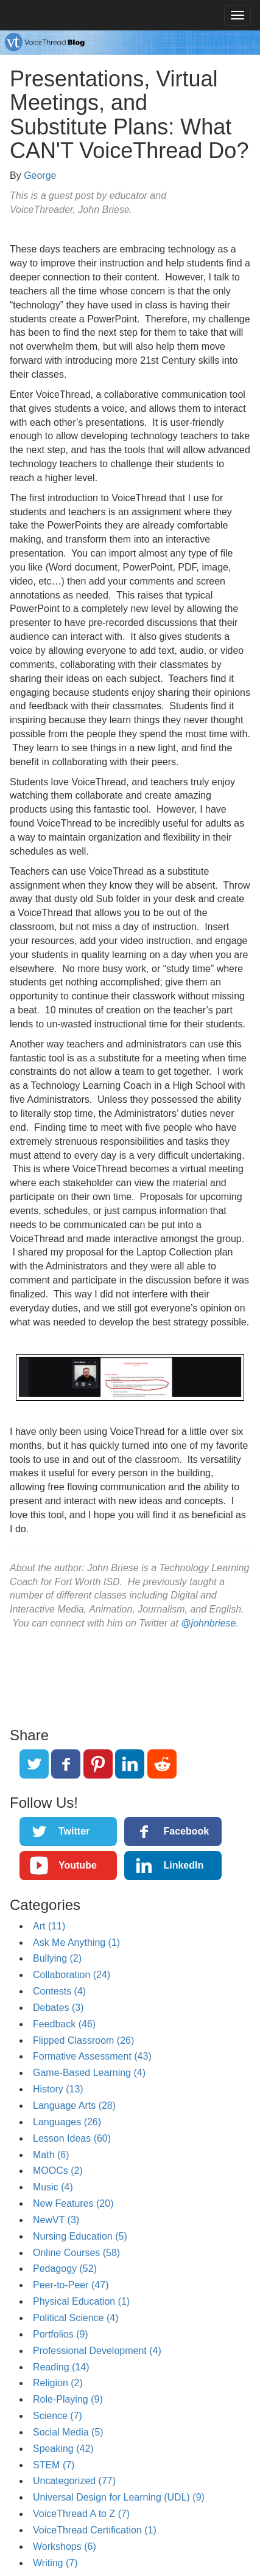  Describe the element at coordinates (72, 2138) in the screenshot. I see `Lesson Ideas (60)` at that location.